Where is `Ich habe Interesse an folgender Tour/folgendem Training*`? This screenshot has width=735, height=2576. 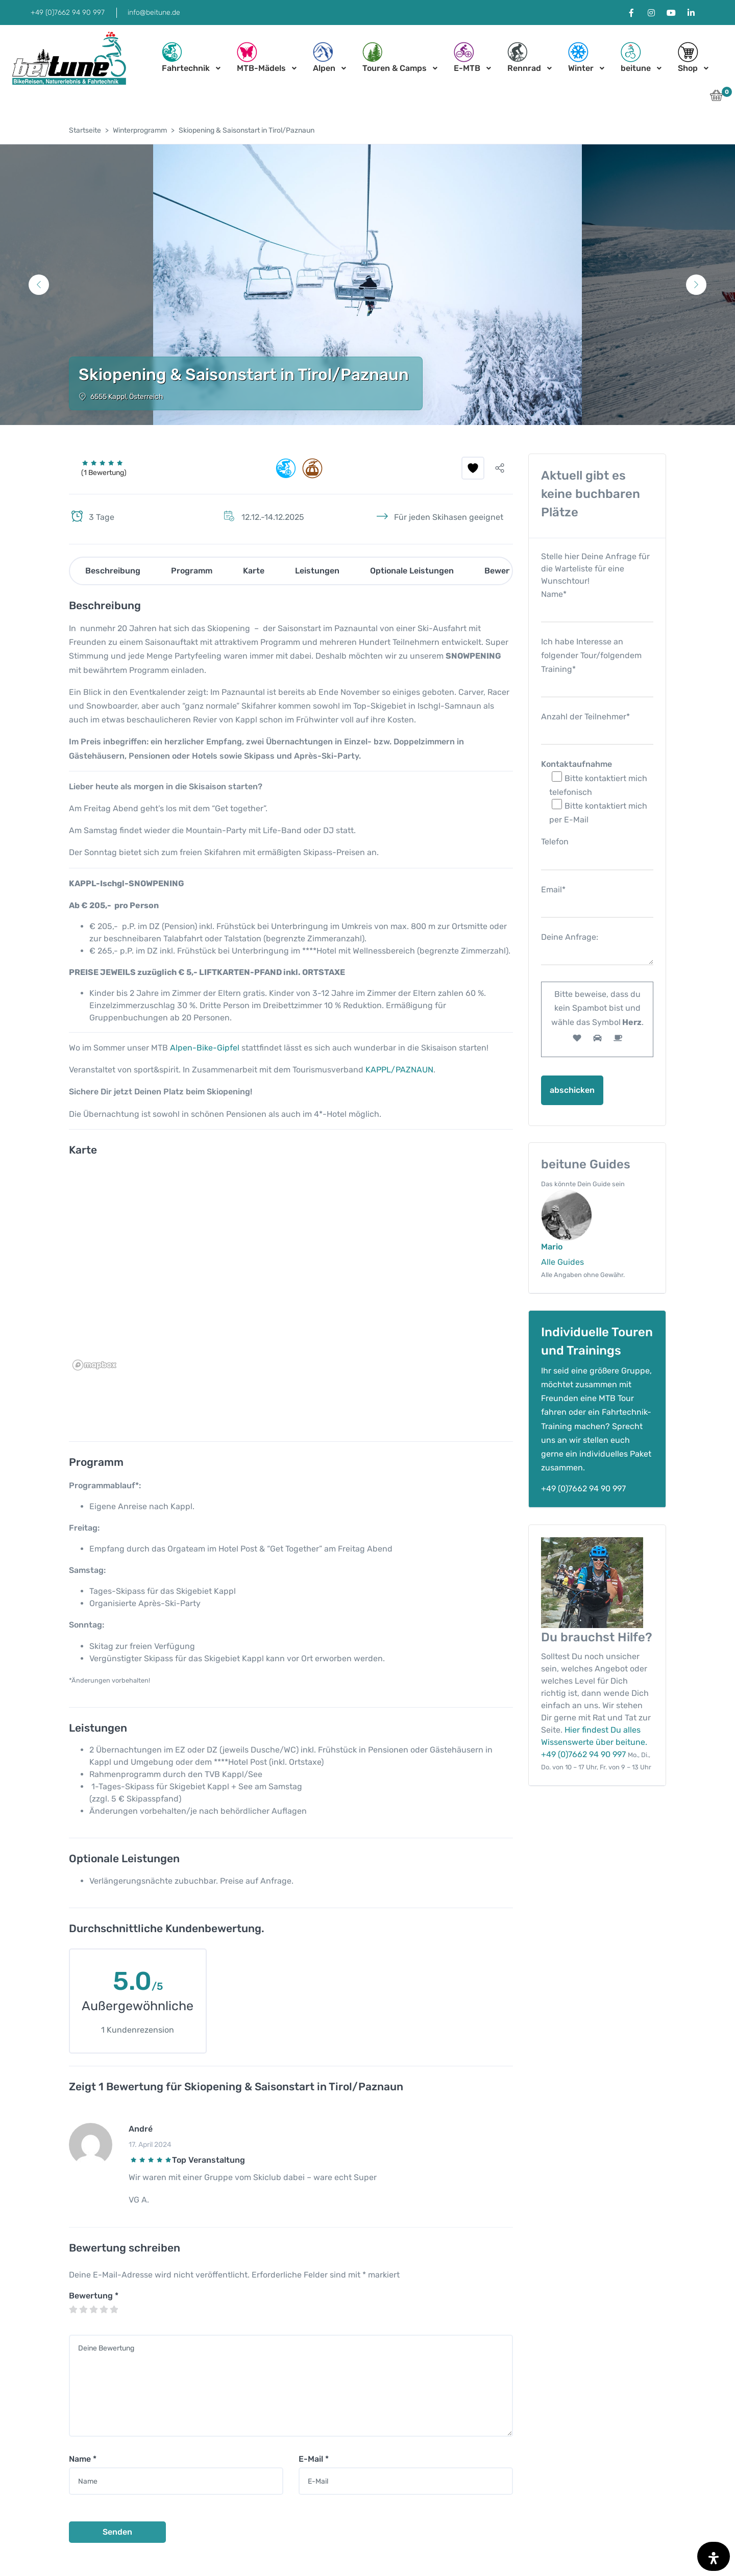 Ich habe Interesse an folgender Tour/folgendem Training* is located at coordinates (597, 664).